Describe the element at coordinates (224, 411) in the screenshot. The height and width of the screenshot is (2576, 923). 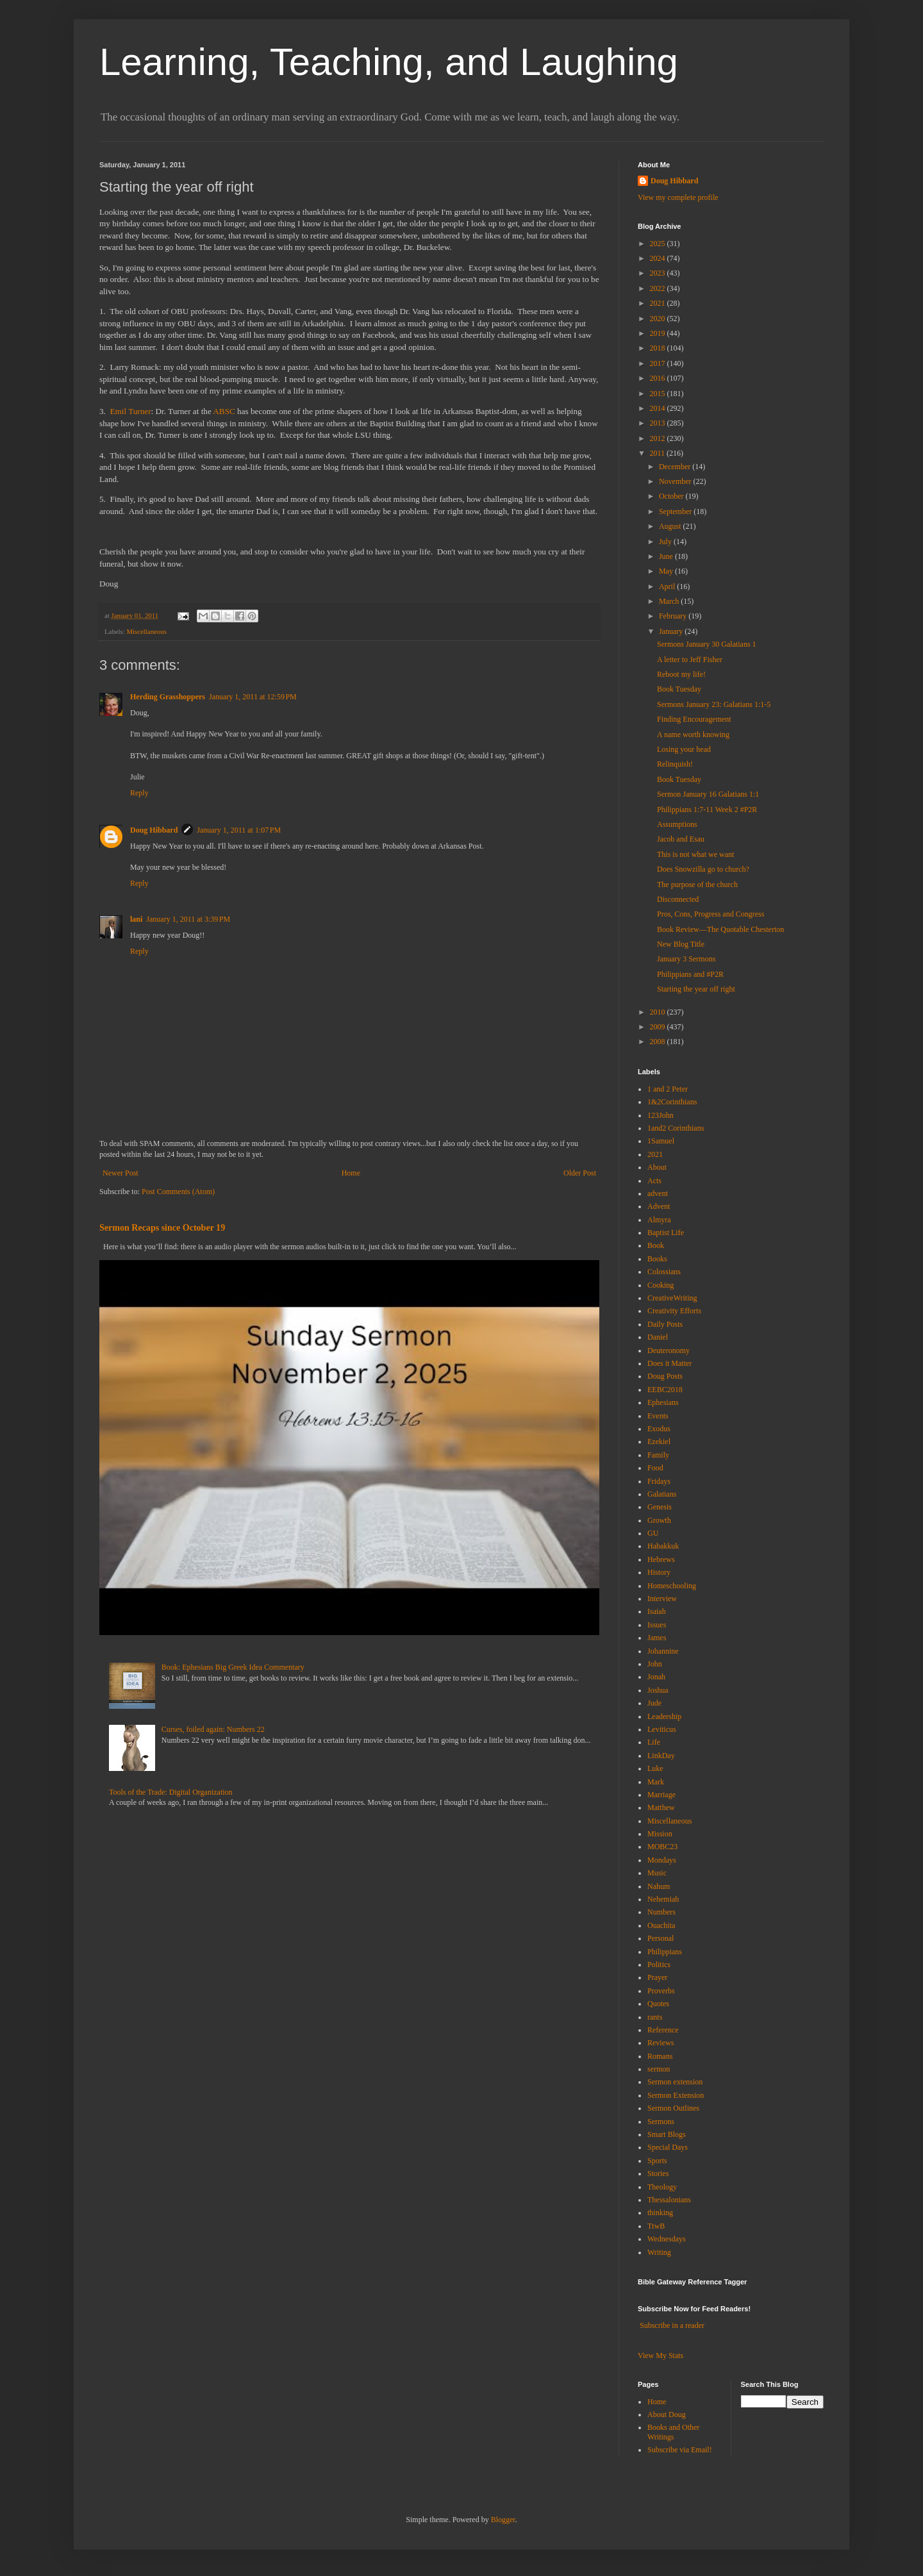
I see `ABSC` at that location.